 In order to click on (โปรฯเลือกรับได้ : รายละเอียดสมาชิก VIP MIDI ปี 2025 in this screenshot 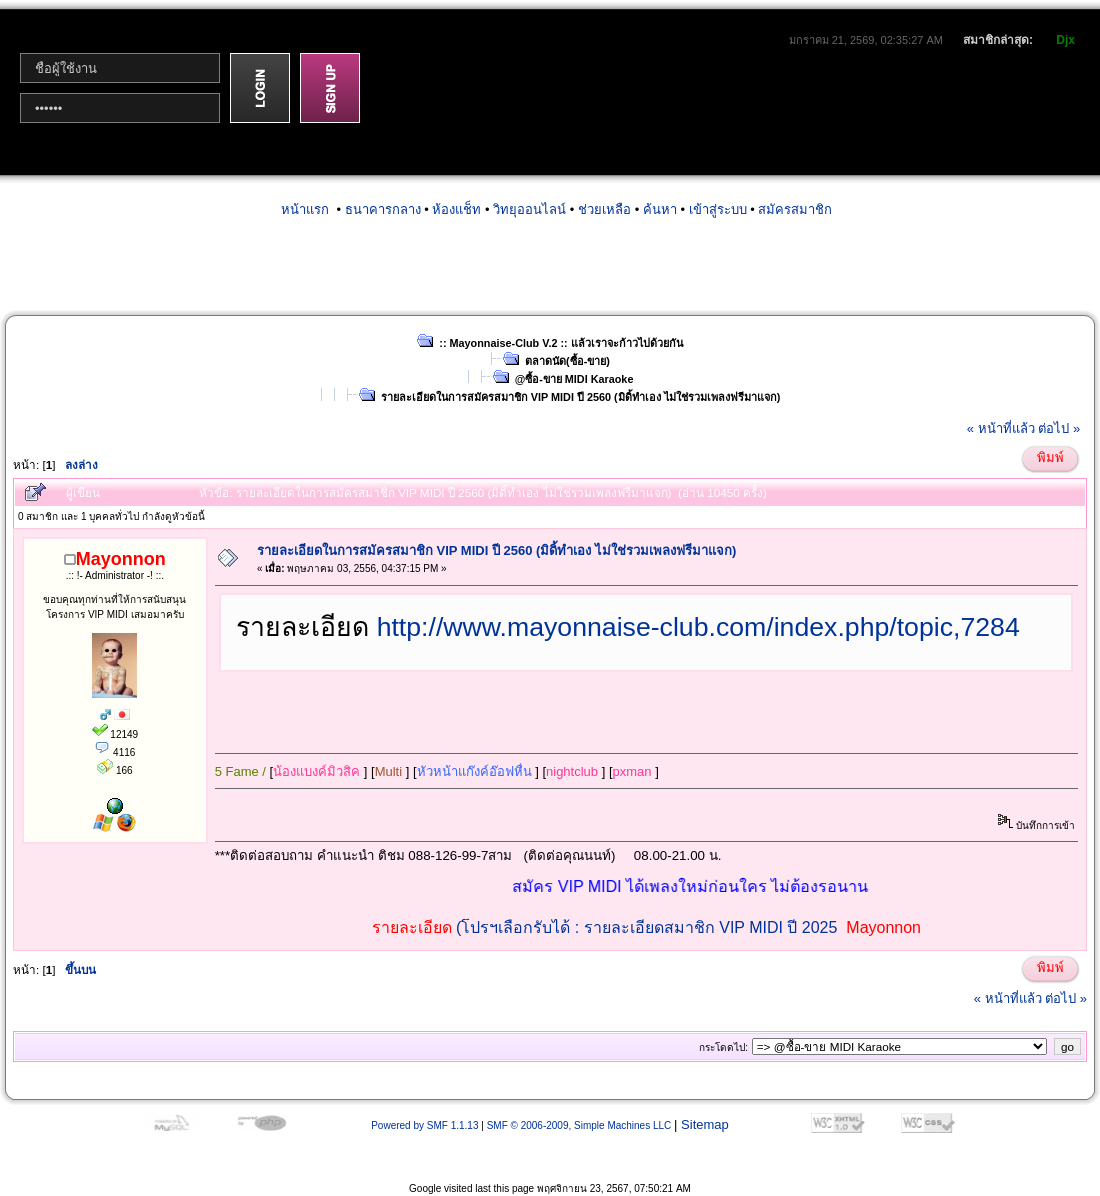, I will do `click(646, 927)`.